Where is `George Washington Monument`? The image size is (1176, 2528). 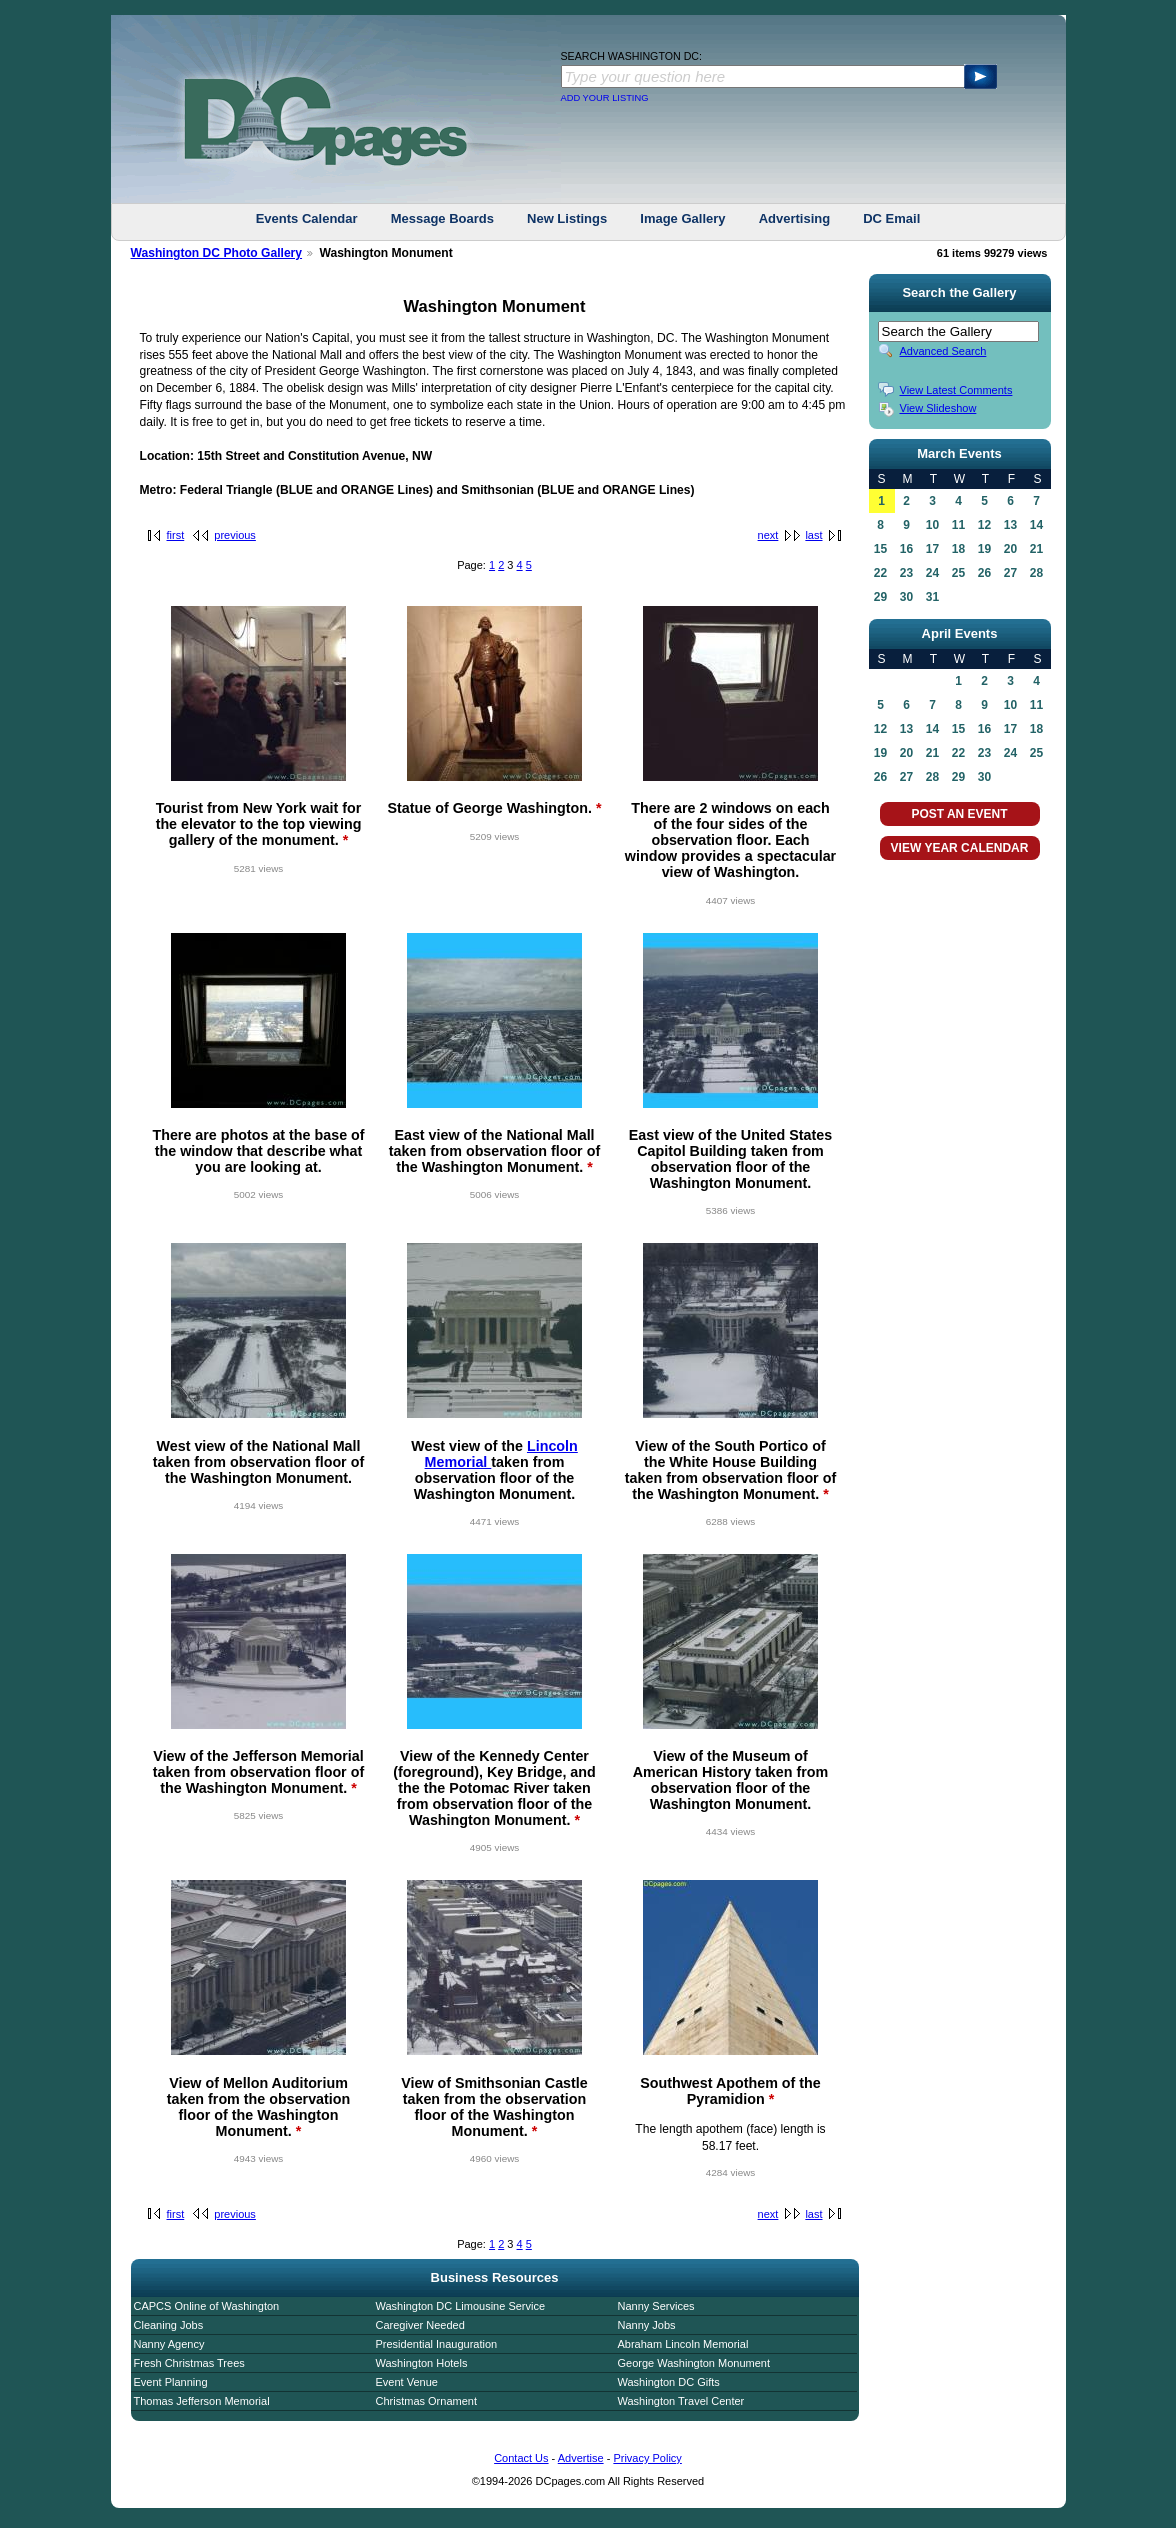
George Washington Monument is located at coordinates (694, 2363).